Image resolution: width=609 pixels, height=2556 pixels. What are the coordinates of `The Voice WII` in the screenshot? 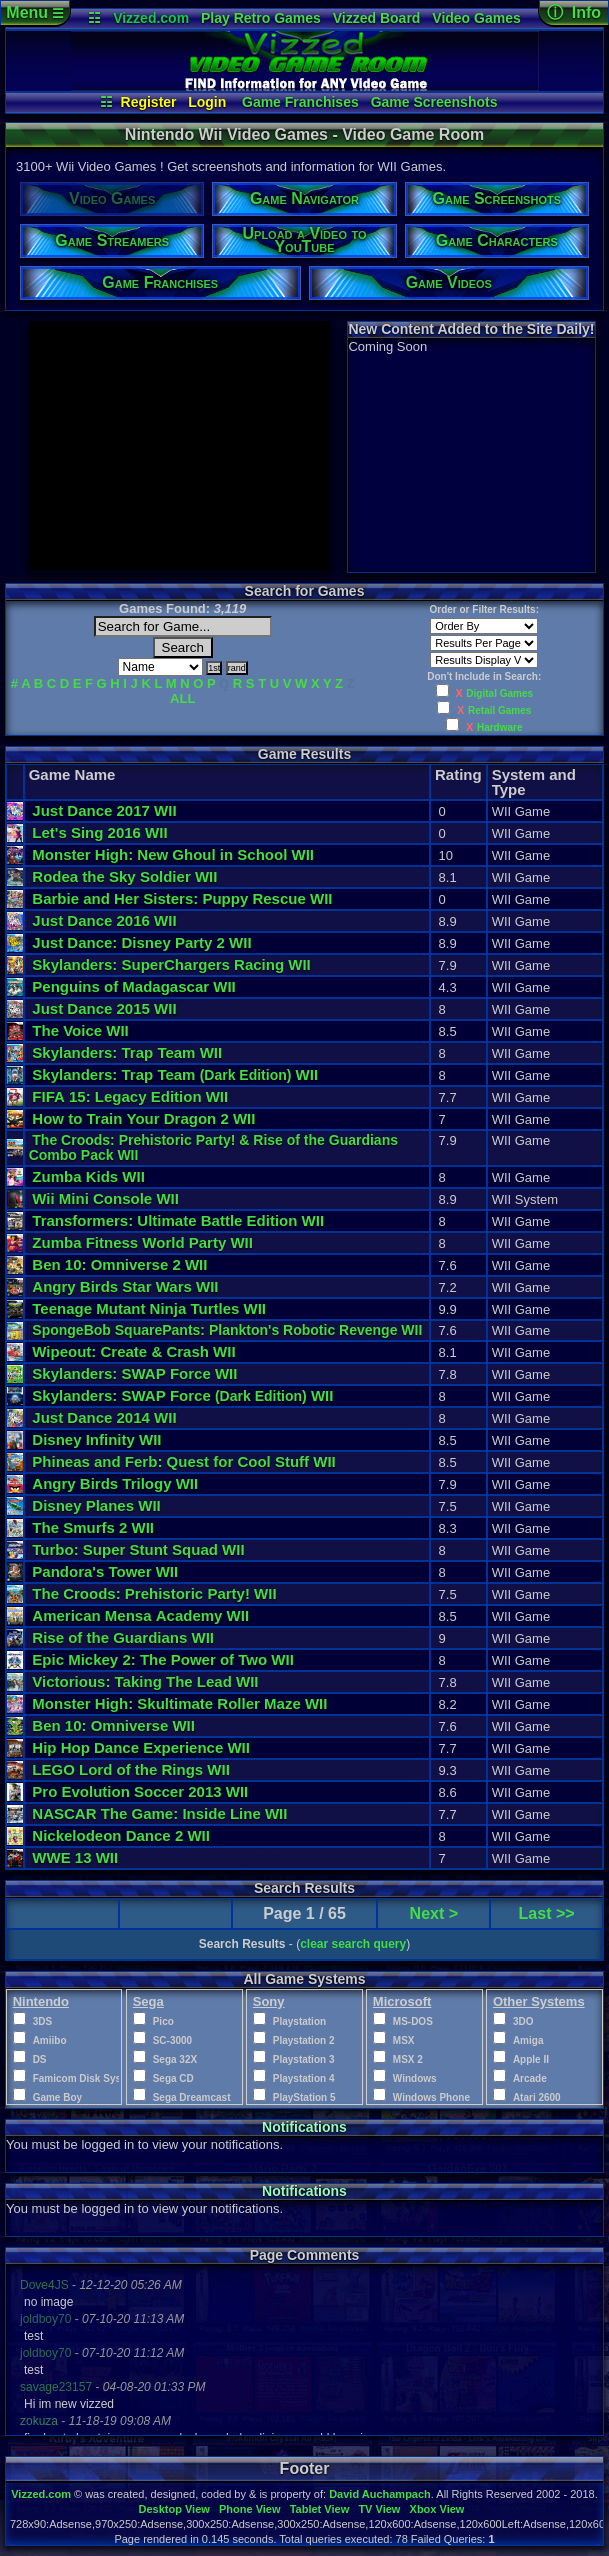 It's located at (80, 1030).